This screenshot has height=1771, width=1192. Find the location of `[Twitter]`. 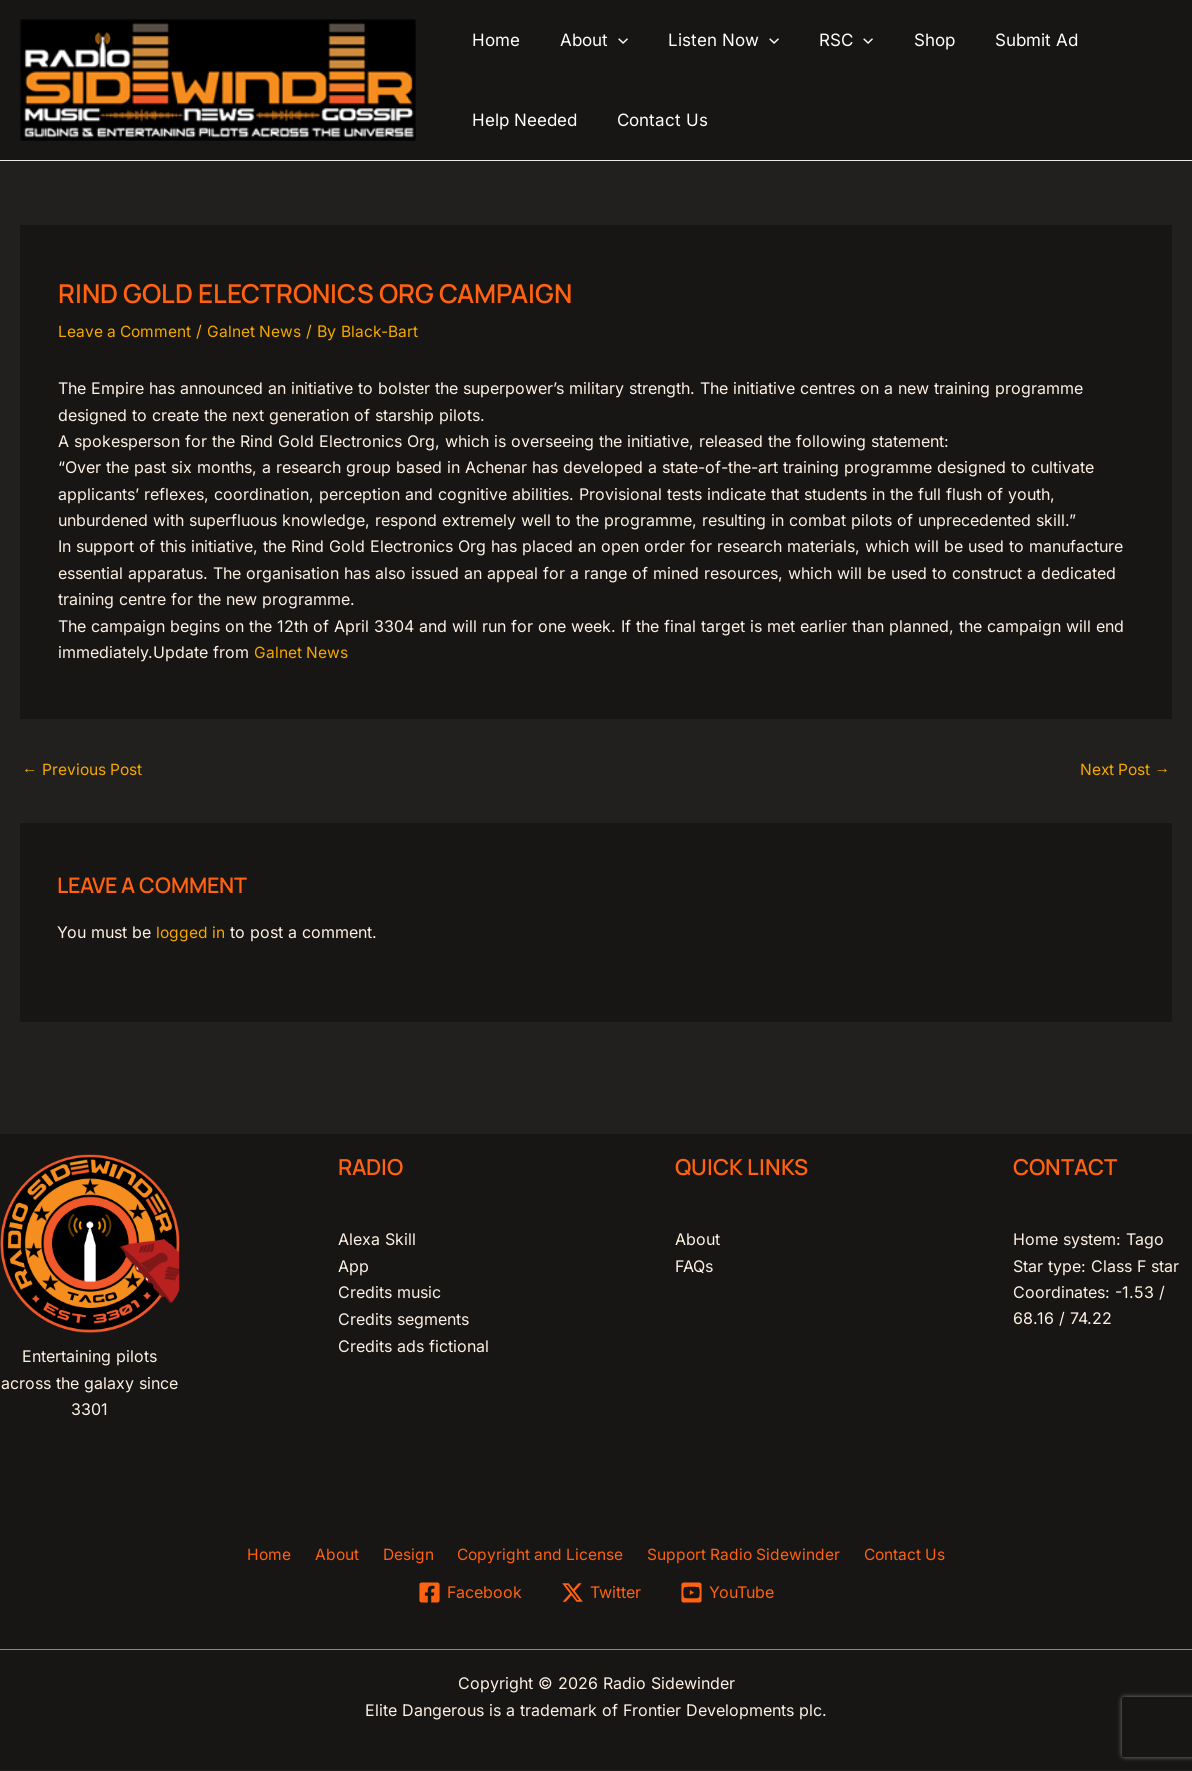

[Twitter] is located at coordinates (601, 1593).